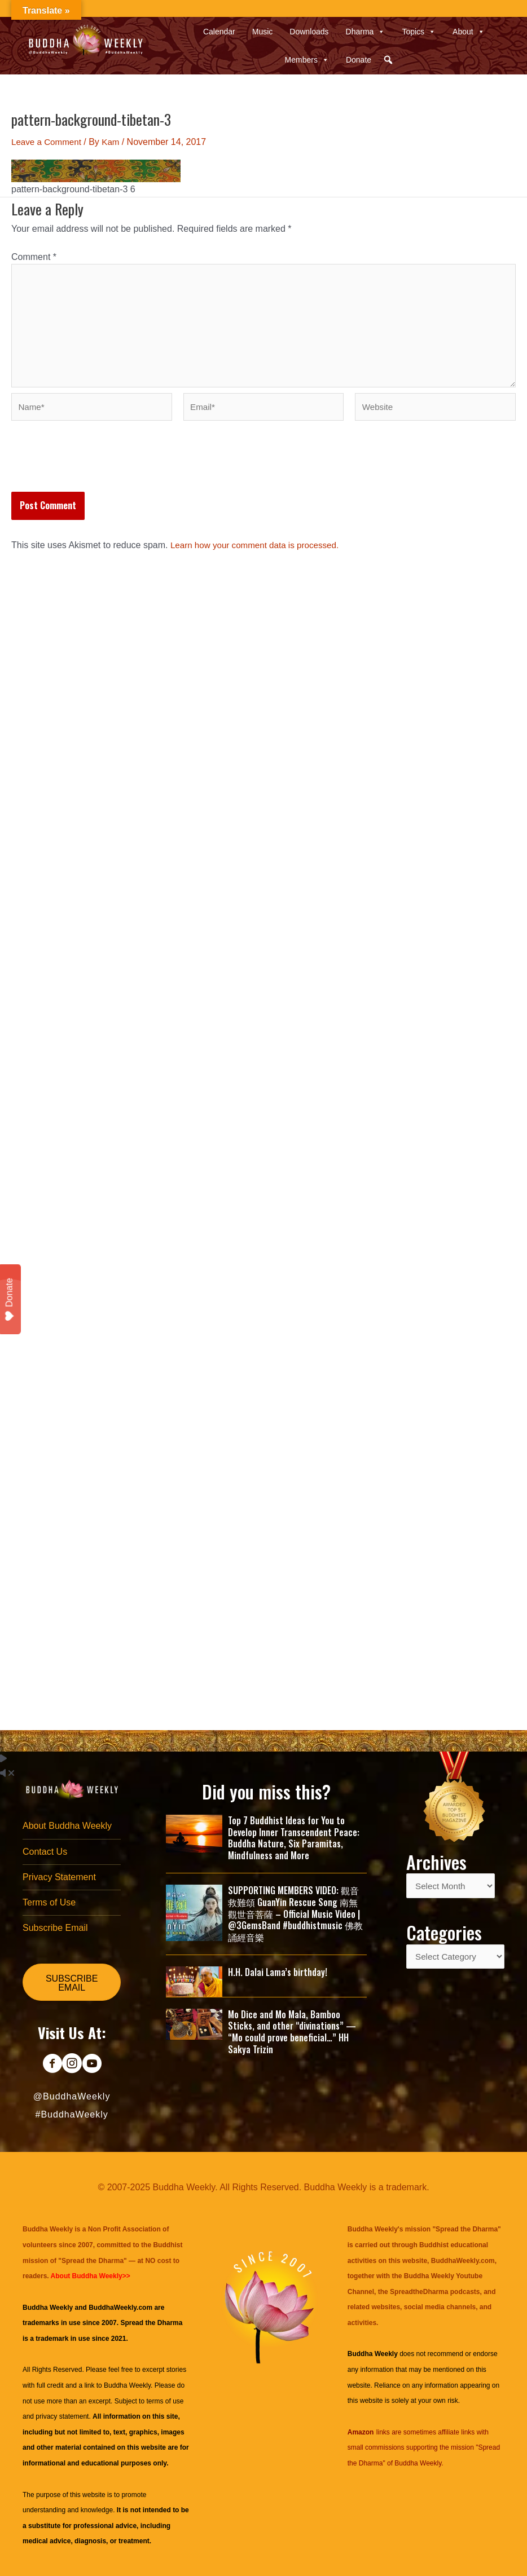 The width and height of the screenshot is (527, 2576). What do you see at coordinates (72, 2064) in the screenshot?
I see `[Go to https://www.instagram.com/buddhaweekly/]` at bounding box center [72, 2064].